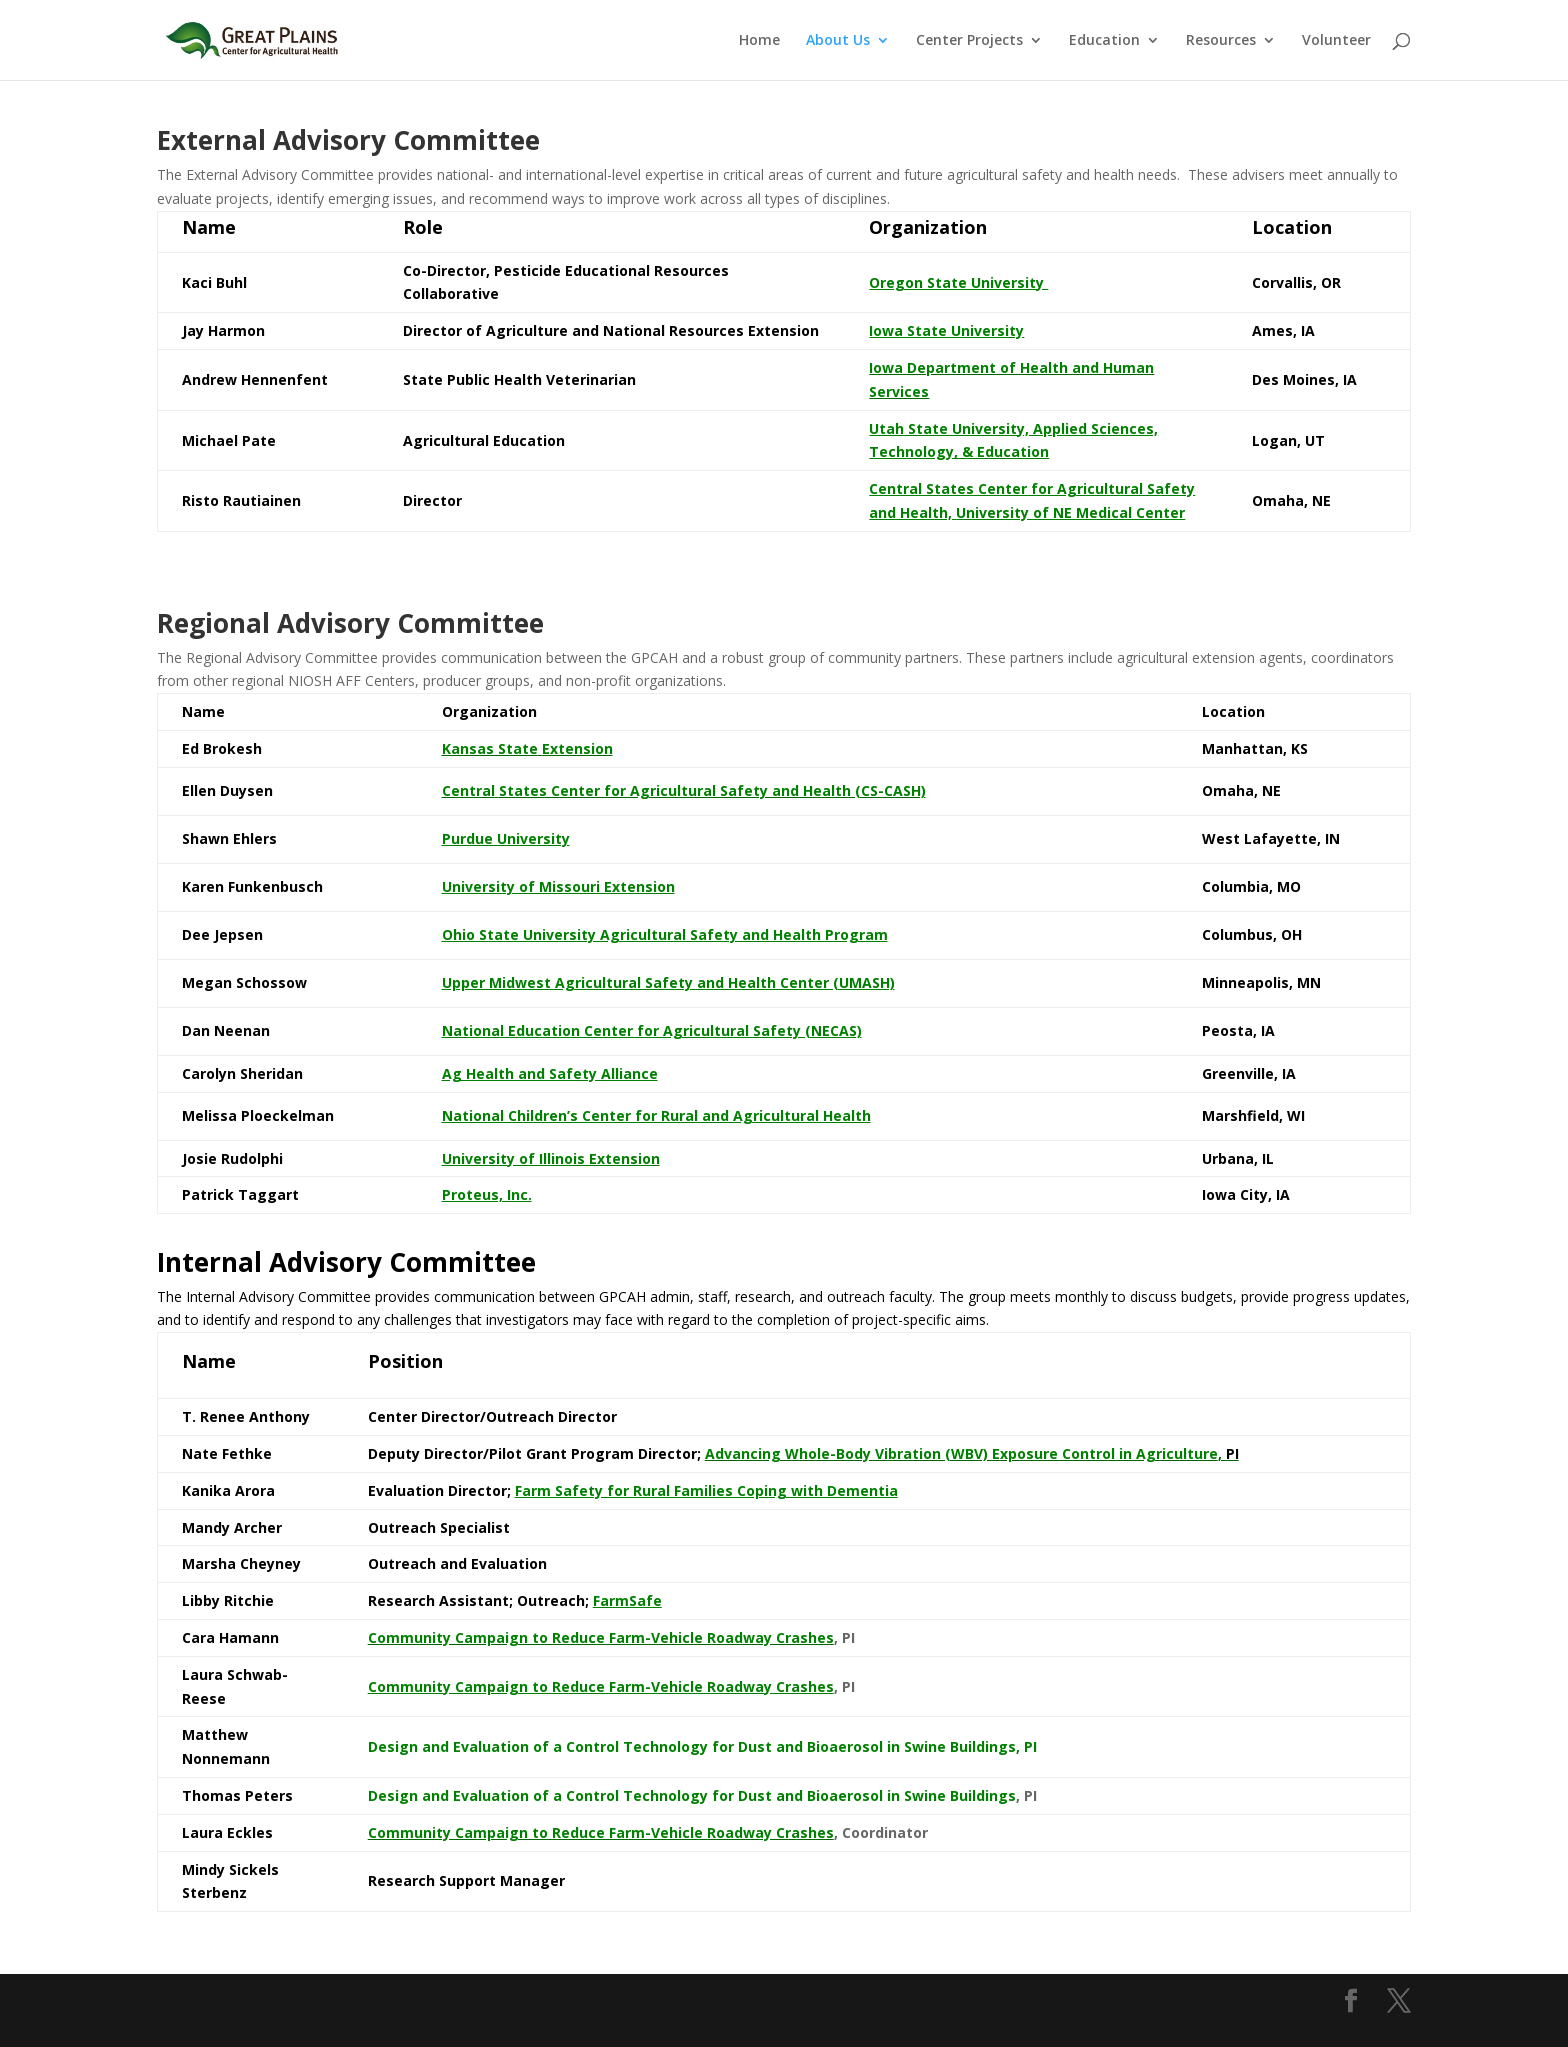 This screenshot has height=2047, width=1568. Describe the element at coordinates (1221, 41) in the screenshot. I see `Resources` at that location.